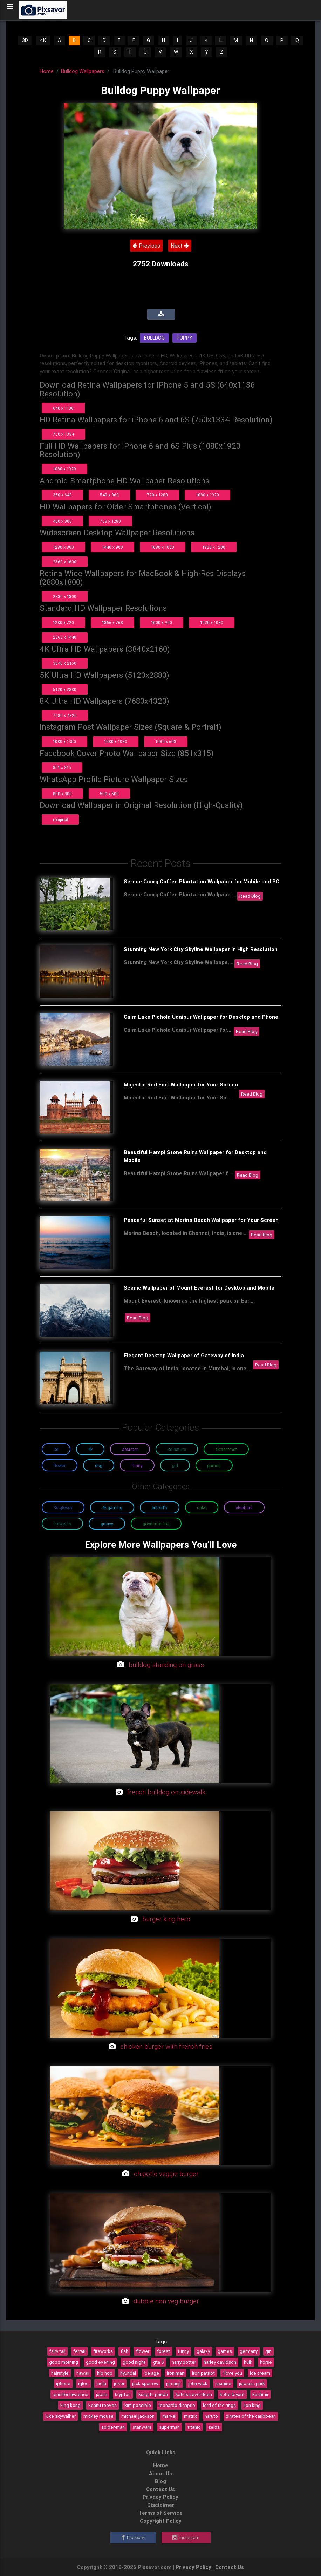  Describe the element at coordinates (103, 2351) in the screenshot. I see `fireworks` at that location.